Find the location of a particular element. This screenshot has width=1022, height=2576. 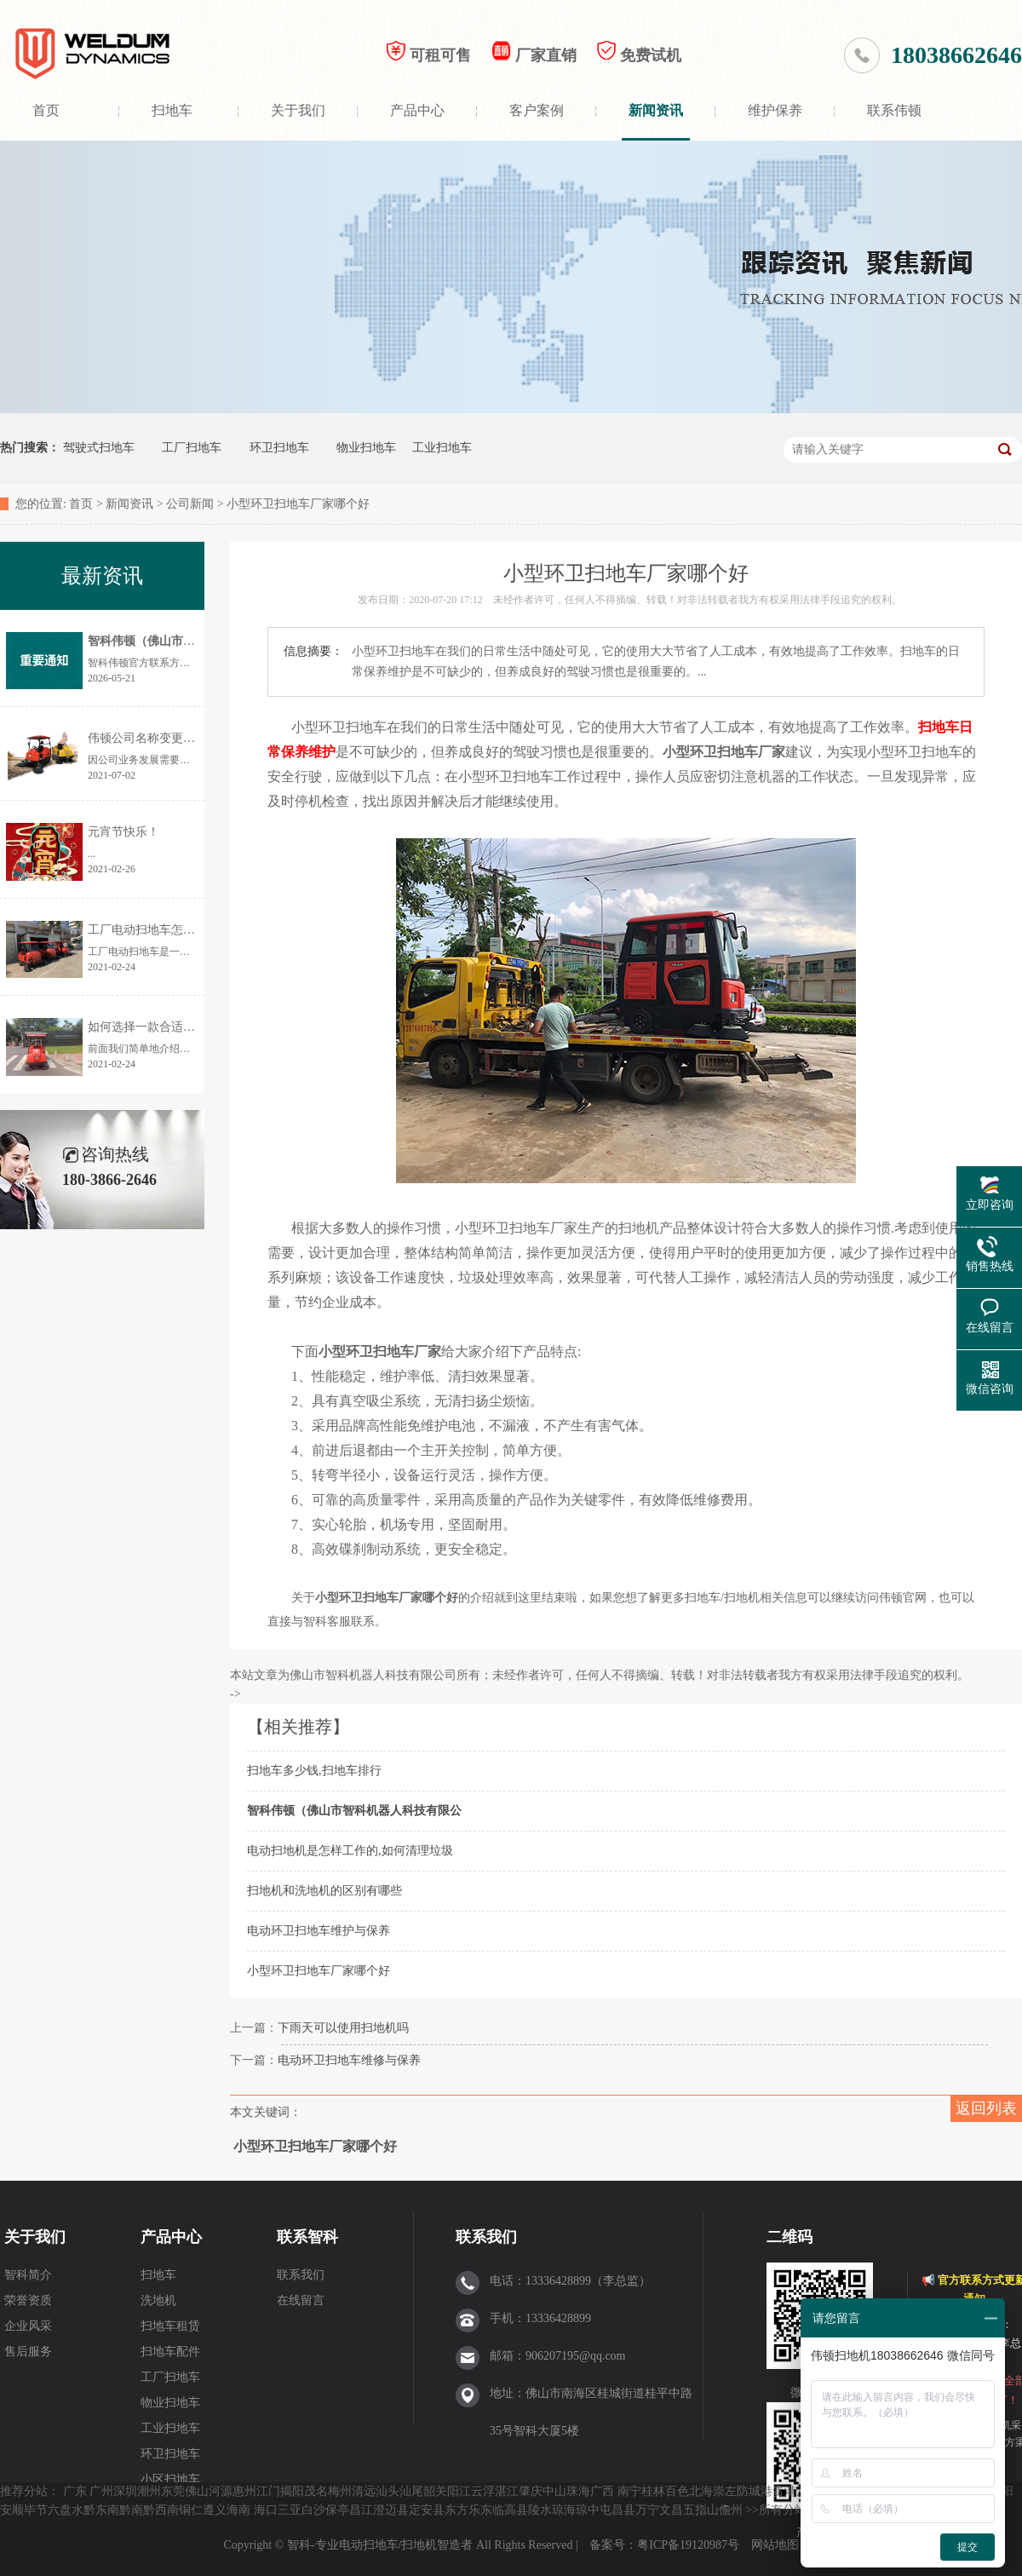

维护保养 is located at coordinates (775, 110).